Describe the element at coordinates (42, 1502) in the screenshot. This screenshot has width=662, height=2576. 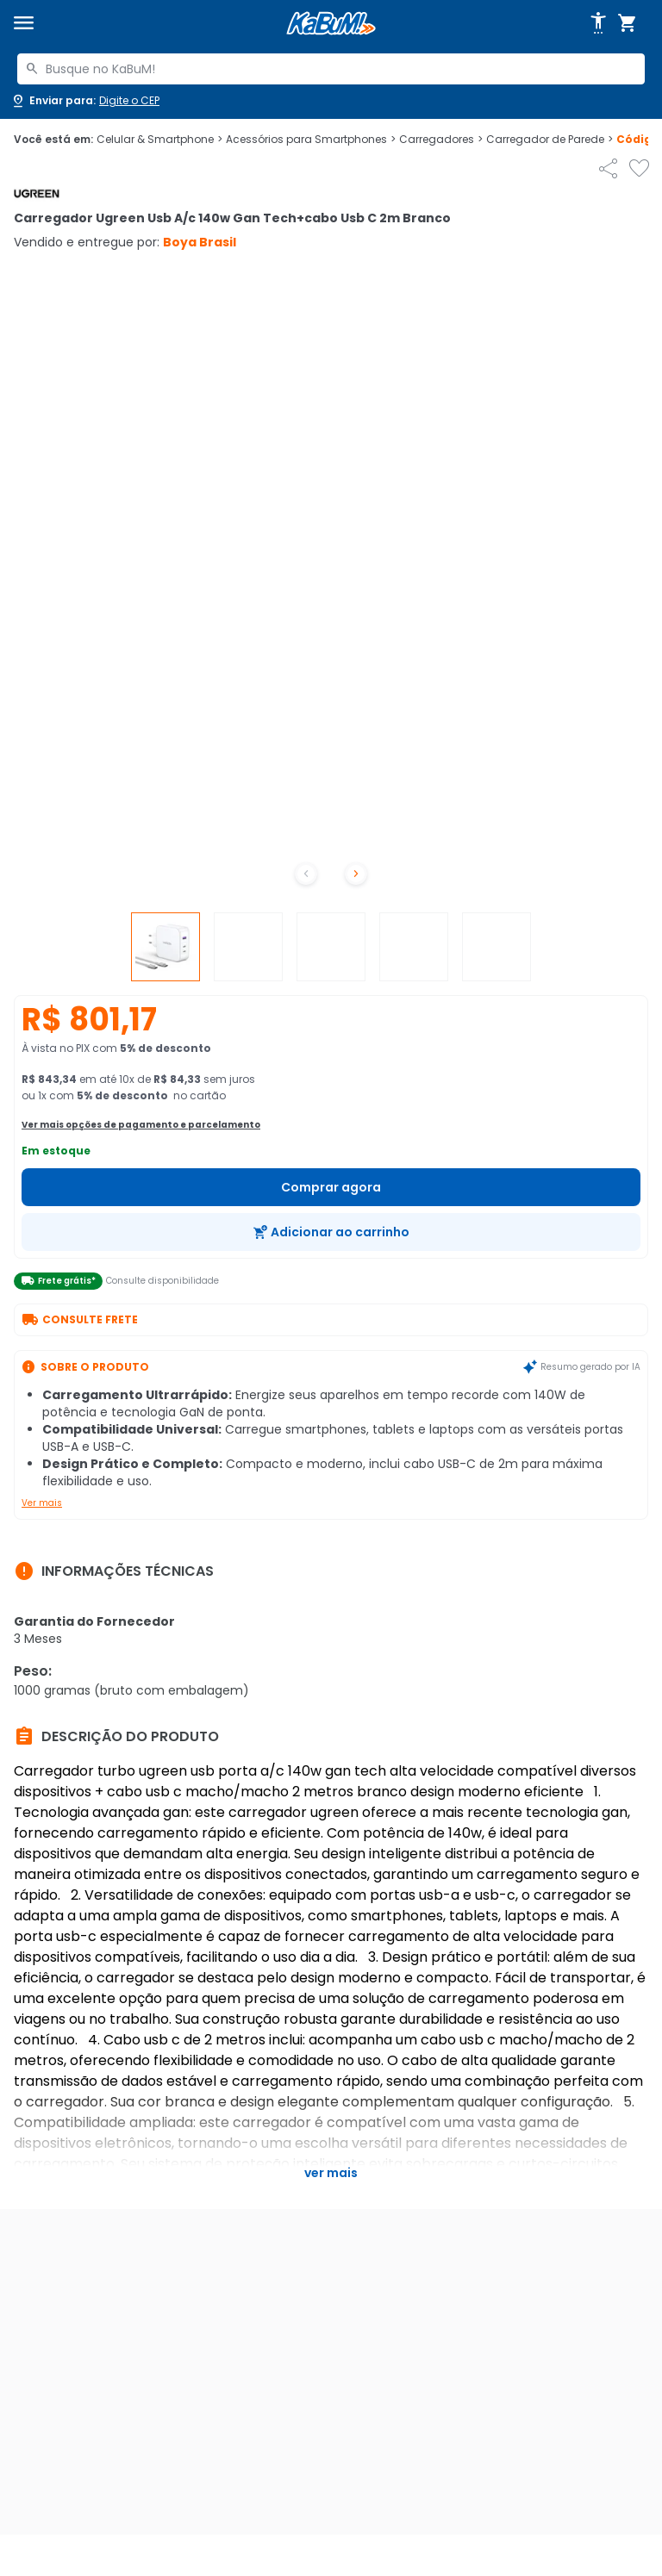
I see `Ver mais` at that location.